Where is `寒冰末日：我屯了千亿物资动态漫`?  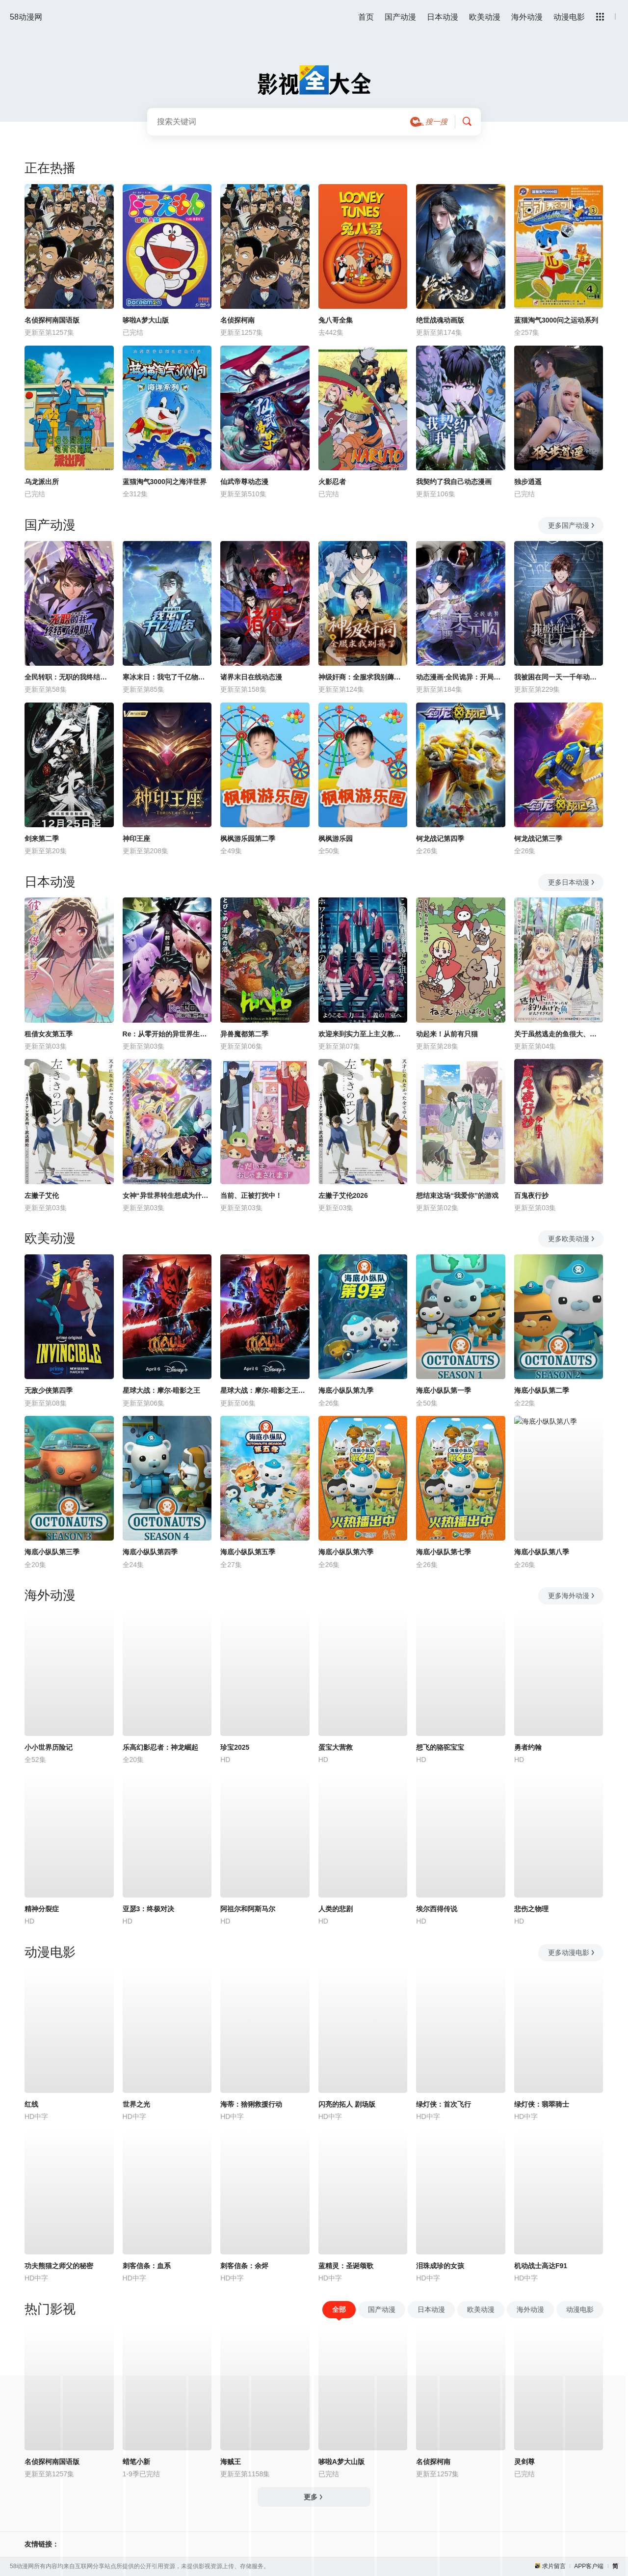
寒冰末日：我屯了千亿物资动态漫 is located at coordinates (167, 677).